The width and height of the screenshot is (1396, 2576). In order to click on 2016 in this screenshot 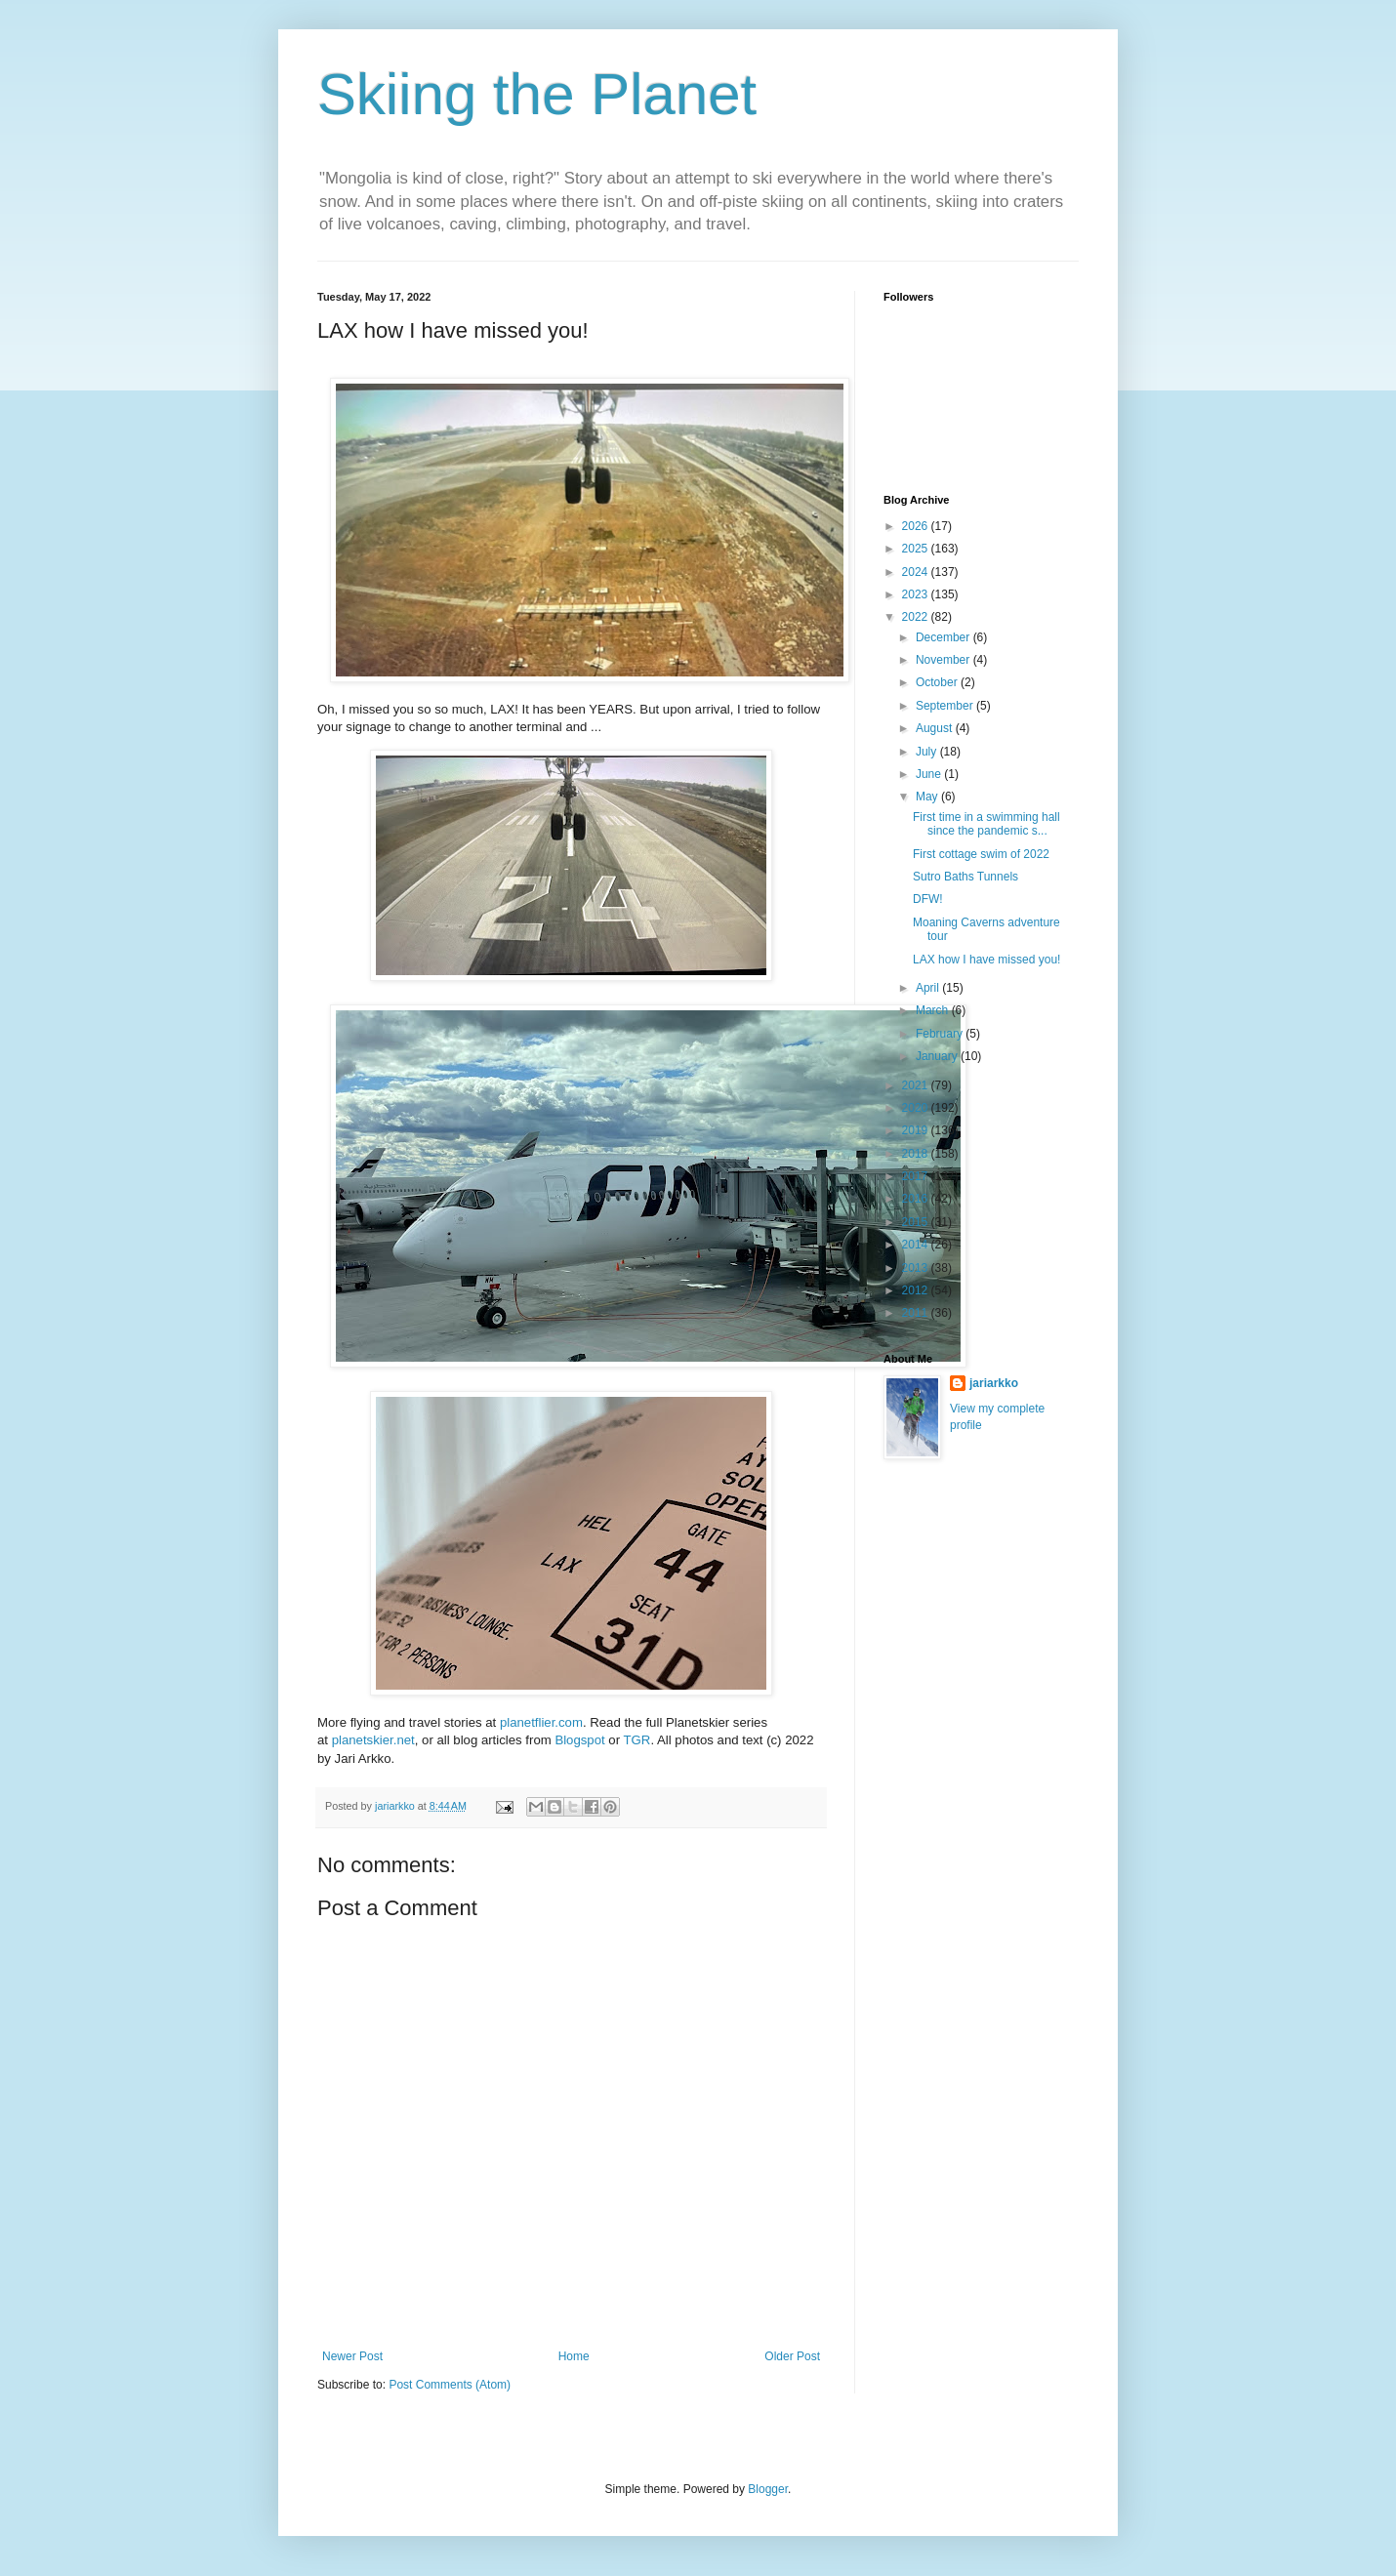, I will do `click(916, 1199)`.